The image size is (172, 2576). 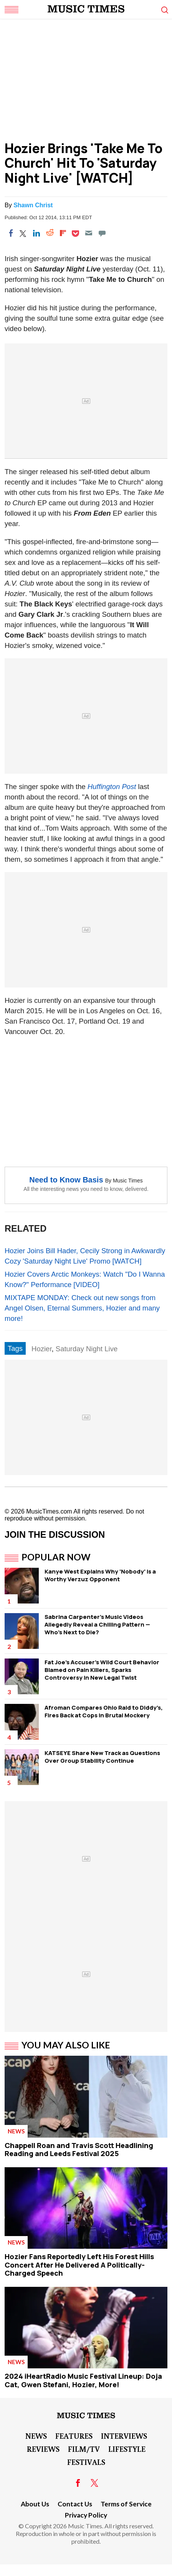 What do you see at coordinates (124, 2436) in the screenshot?
I see `Interviews` at bounding box center [124, 2436].